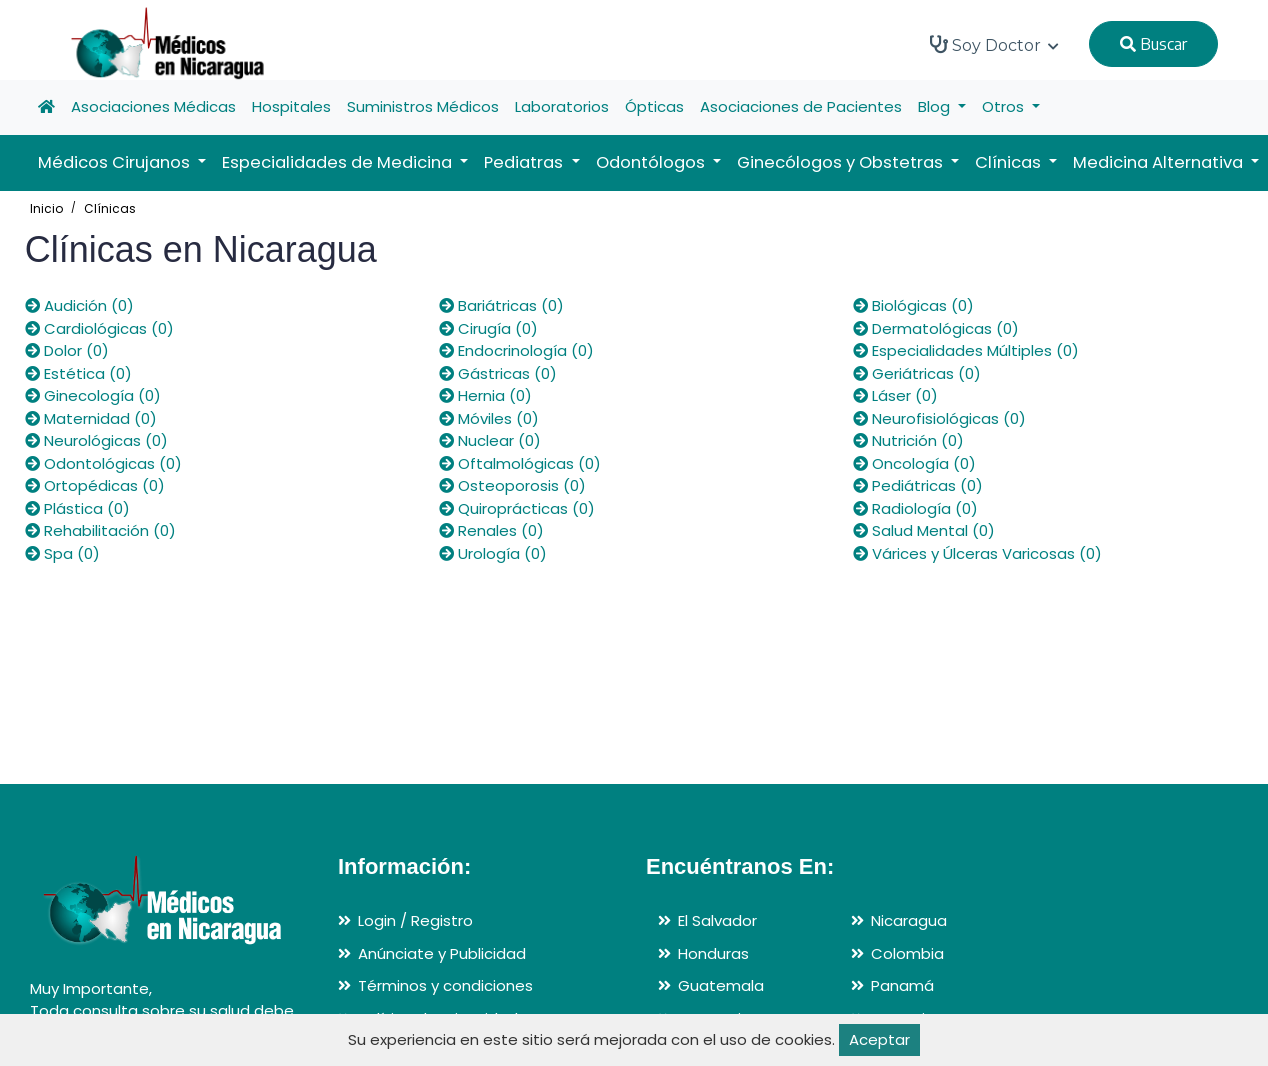  Describe the element at coordinates (977, 553) in the screenshot. I see `Várices y Úlceras Varicosas (0)` at that location.